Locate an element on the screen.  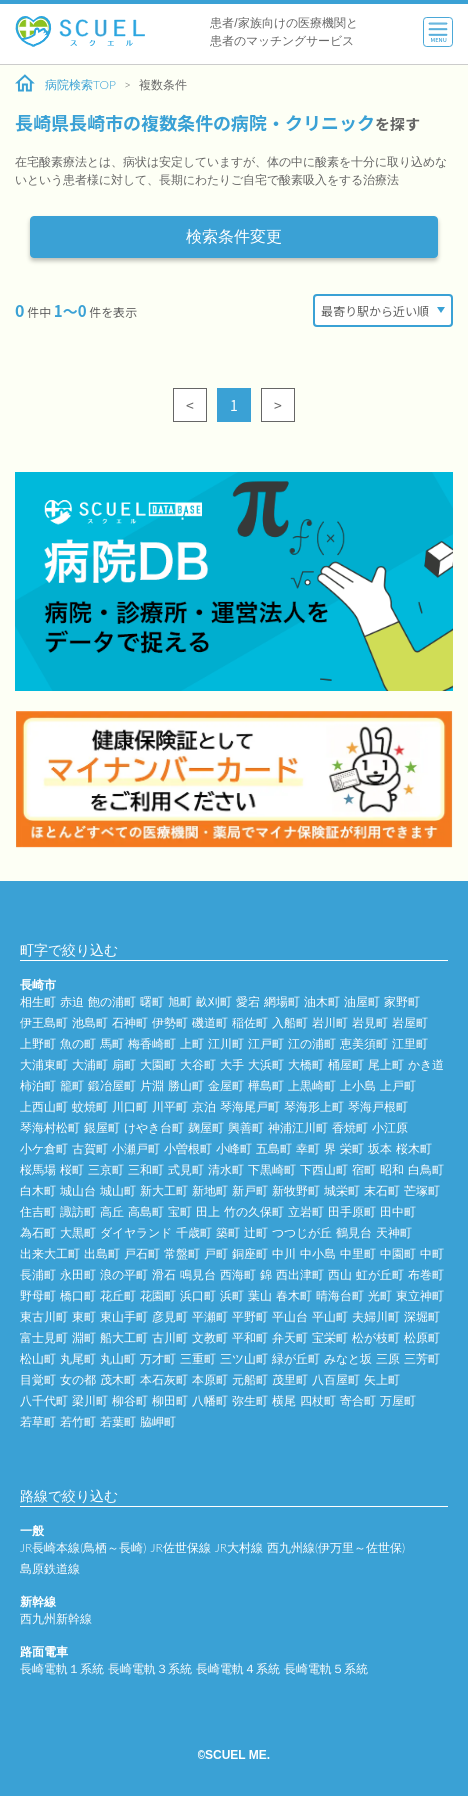
小瀬戸町 is located at coordinates (136, 1148).